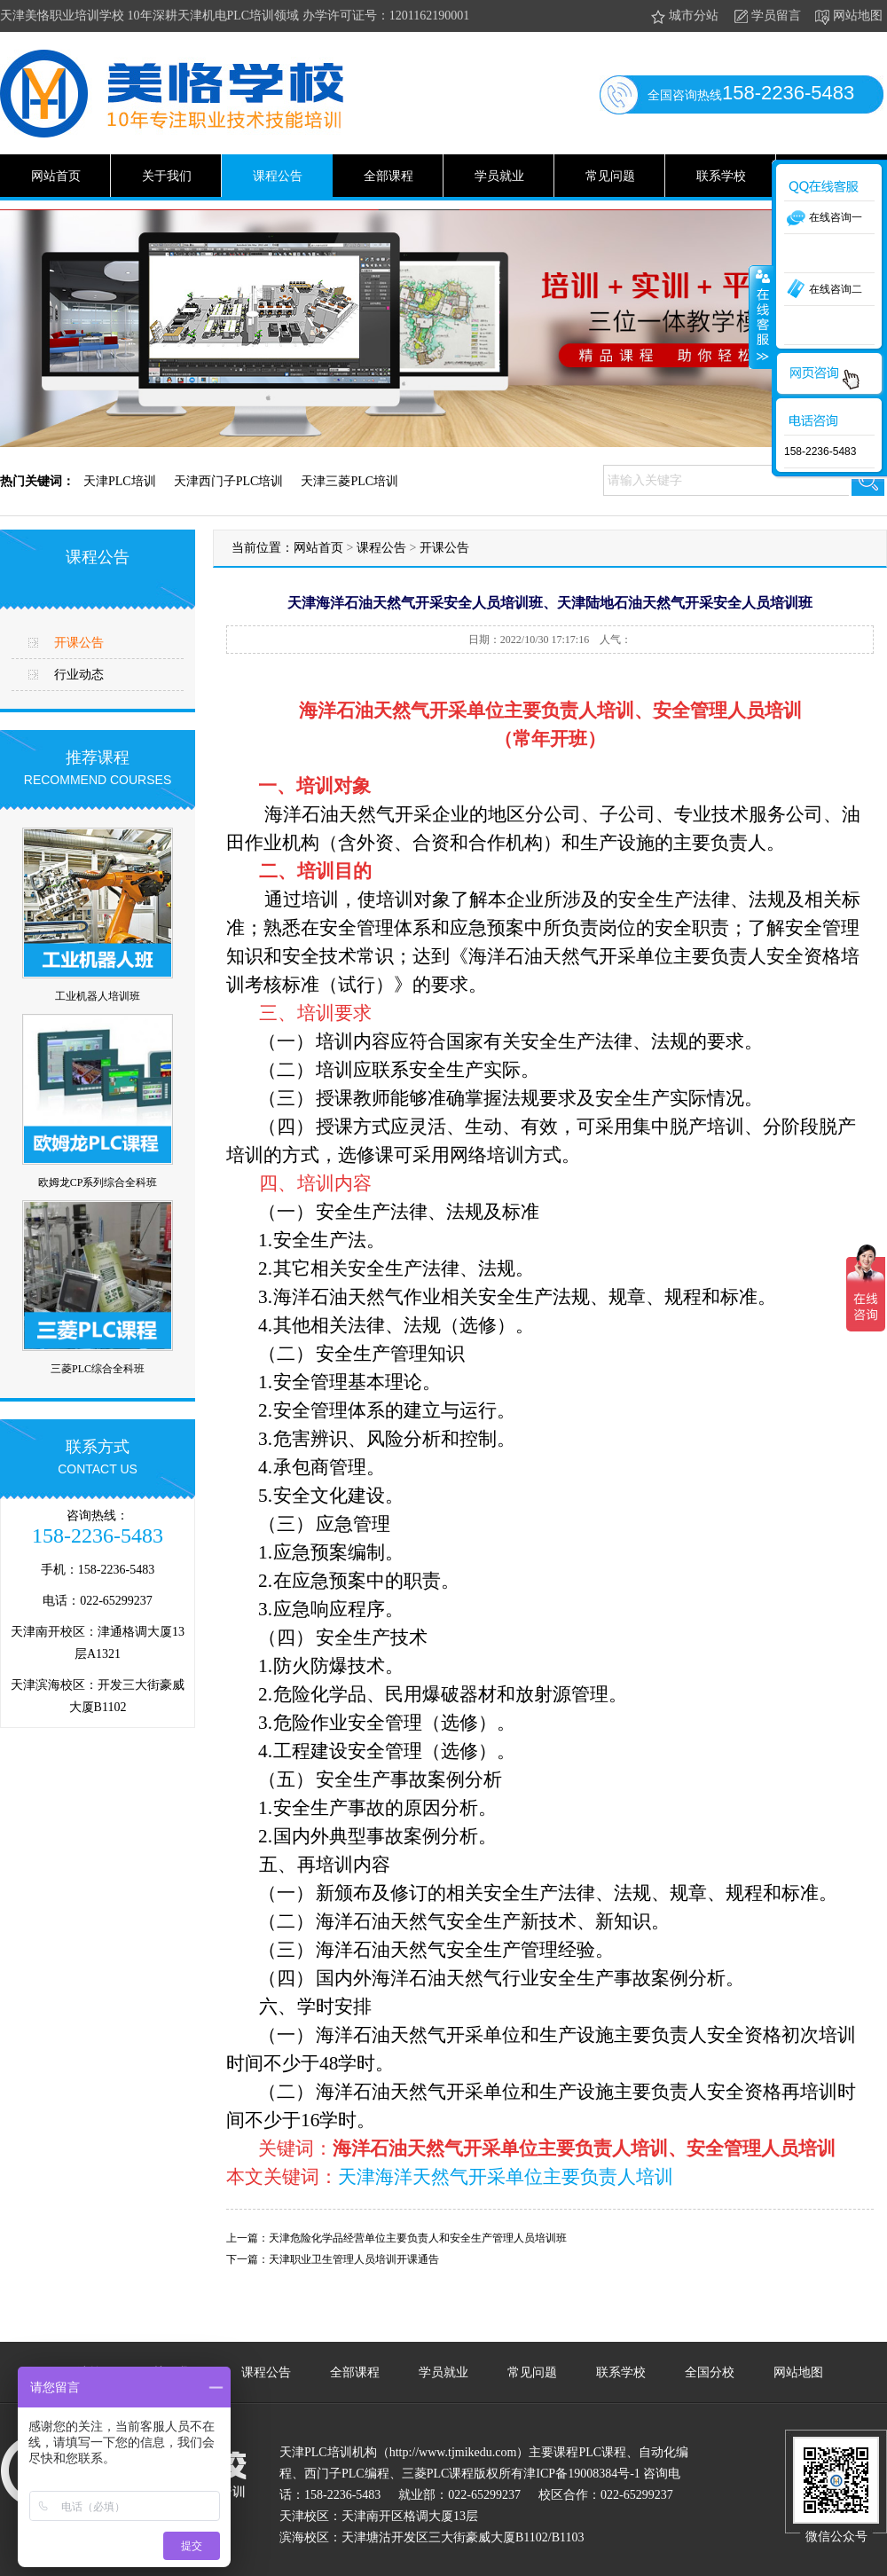 This screenshot has height=2576, width=887. Describe the element at coordinates (79, 674) in the screenshot. I see `行业动态` at that location.